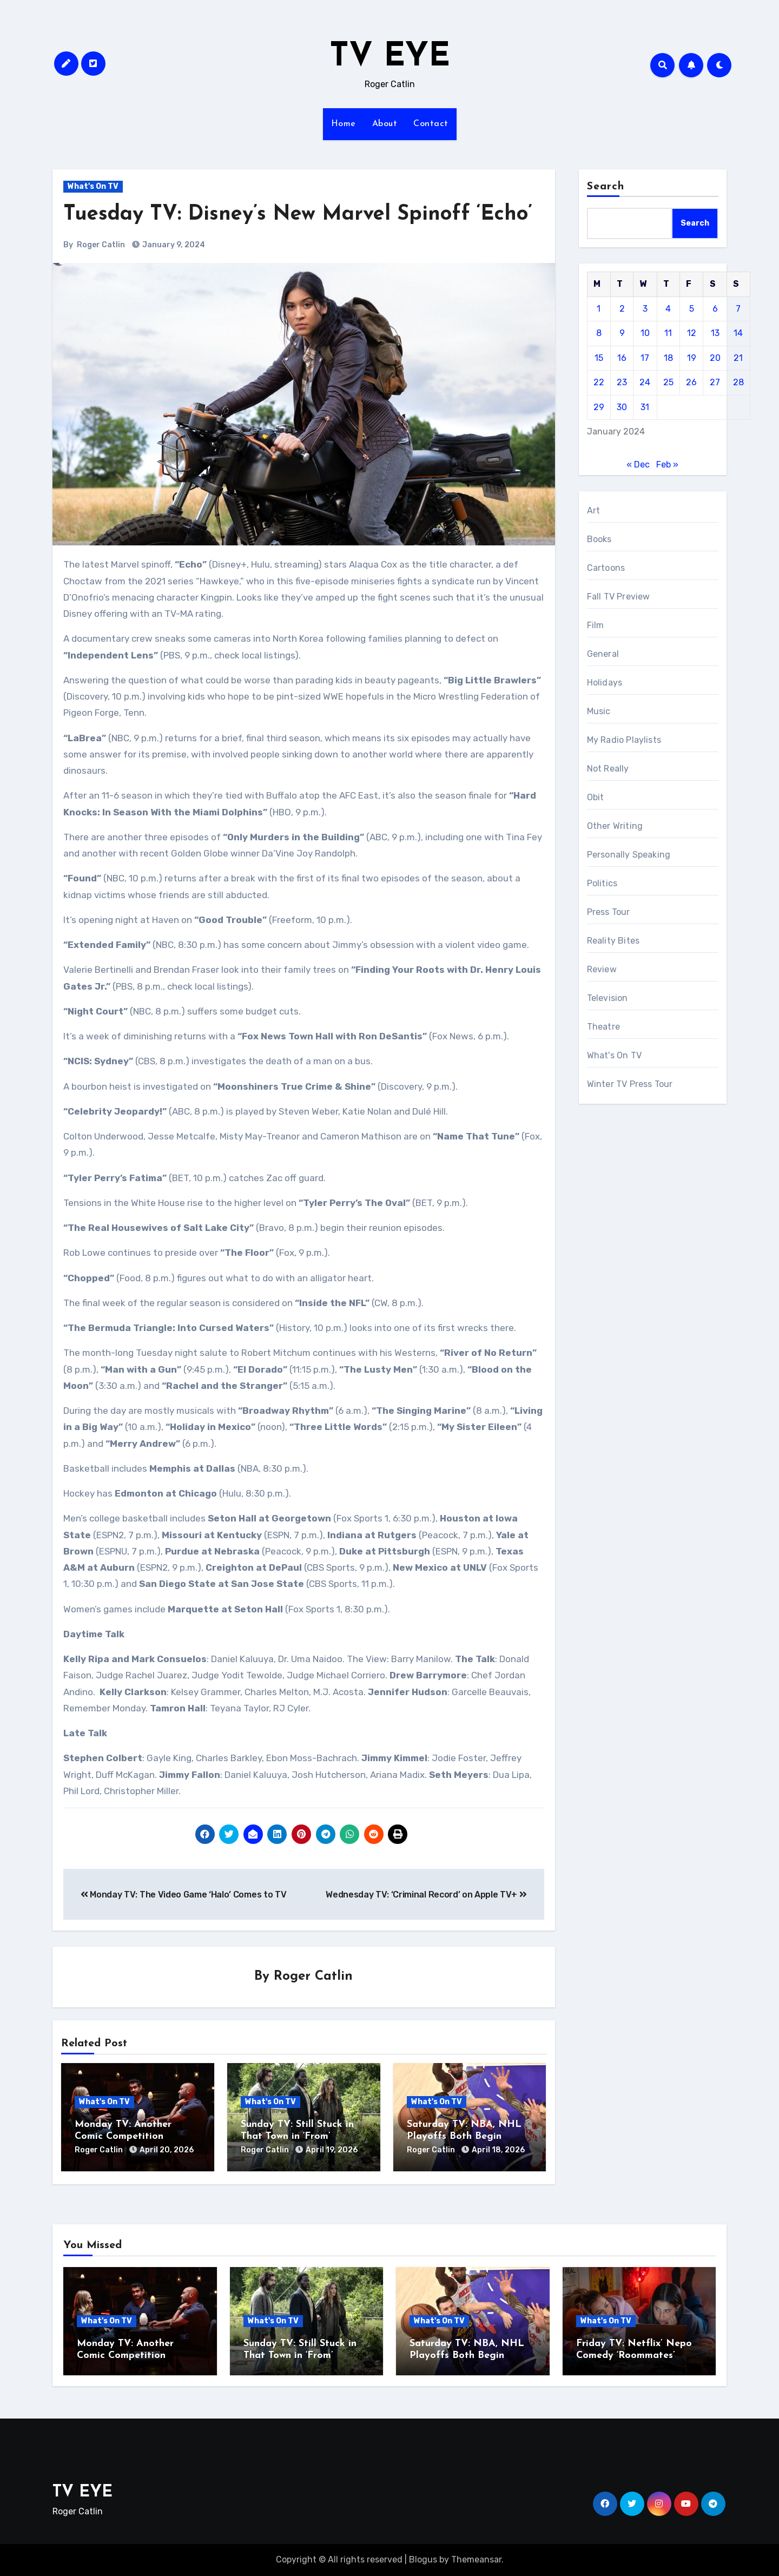  Describe the element at coordinates (668, 382) in the screenshot. I see `25 [Posts published on January 25, 2024]` at that location.